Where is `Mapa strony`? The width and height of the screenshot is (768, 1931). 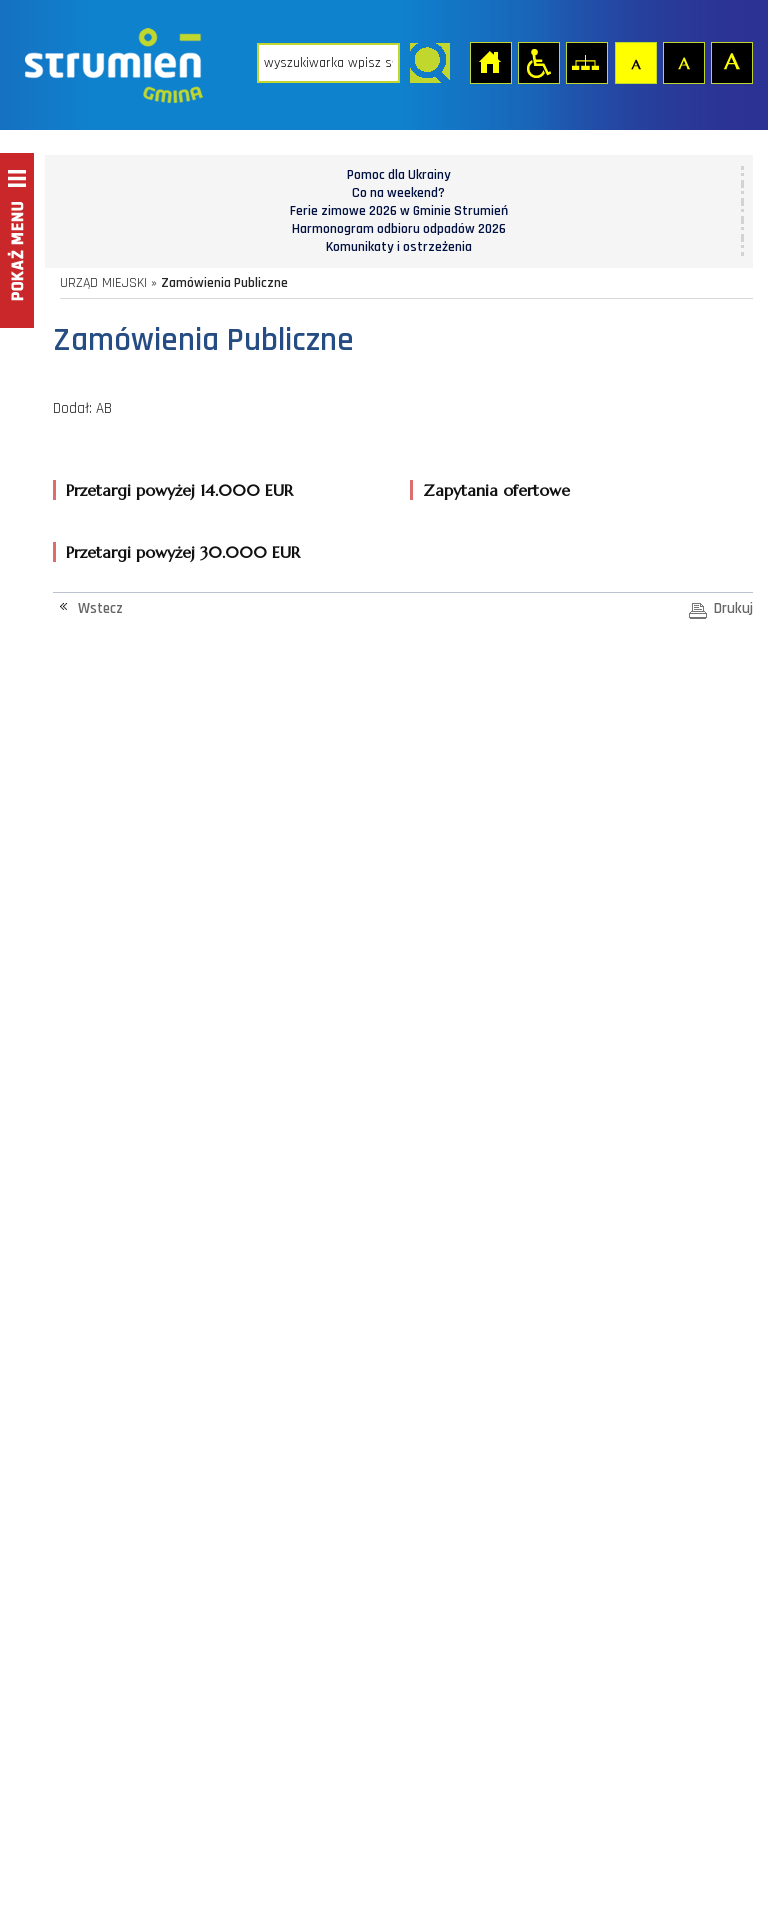
Mapa strony is located at coordinates (586, 62).